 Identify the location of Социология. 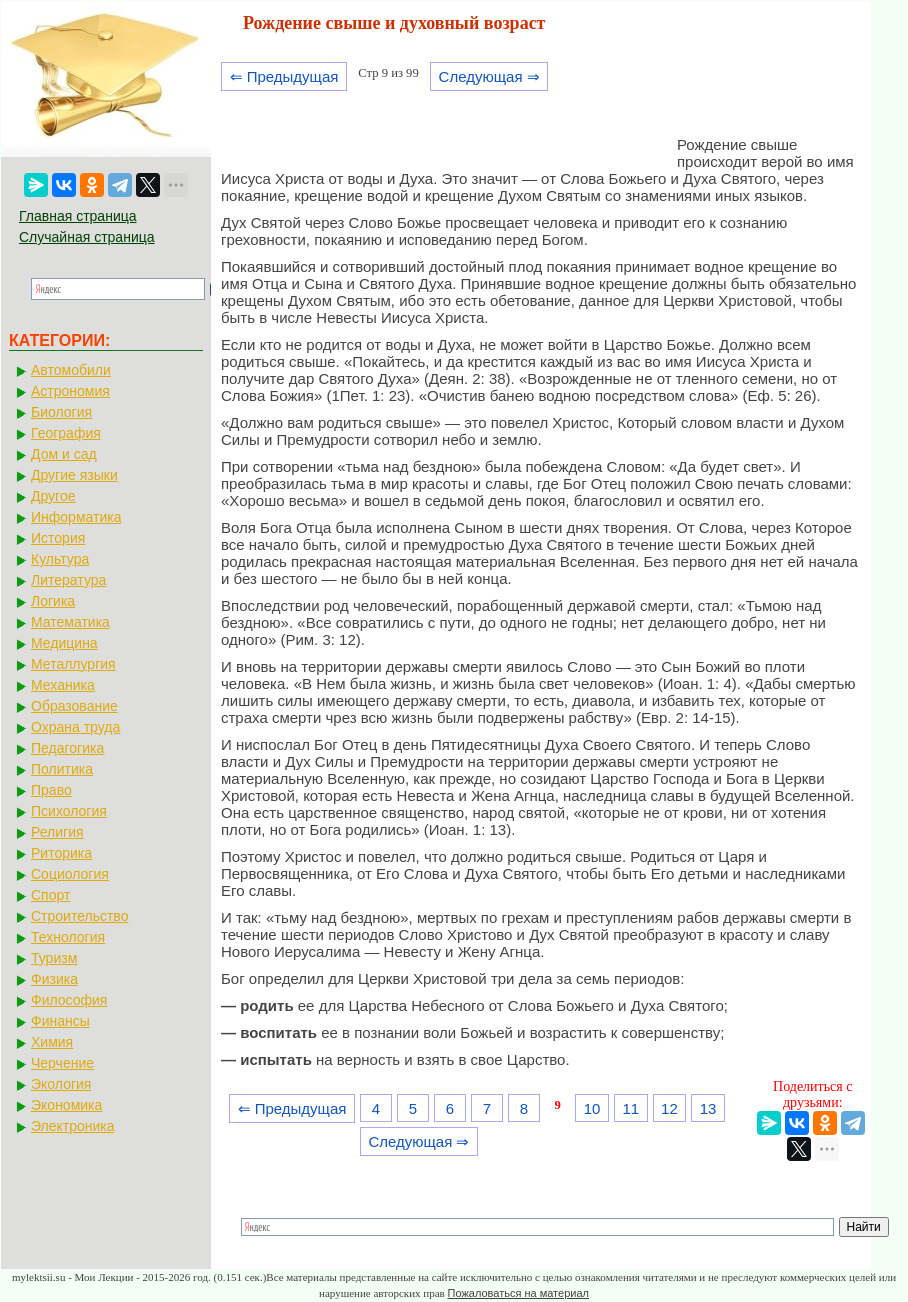
(70, 874).